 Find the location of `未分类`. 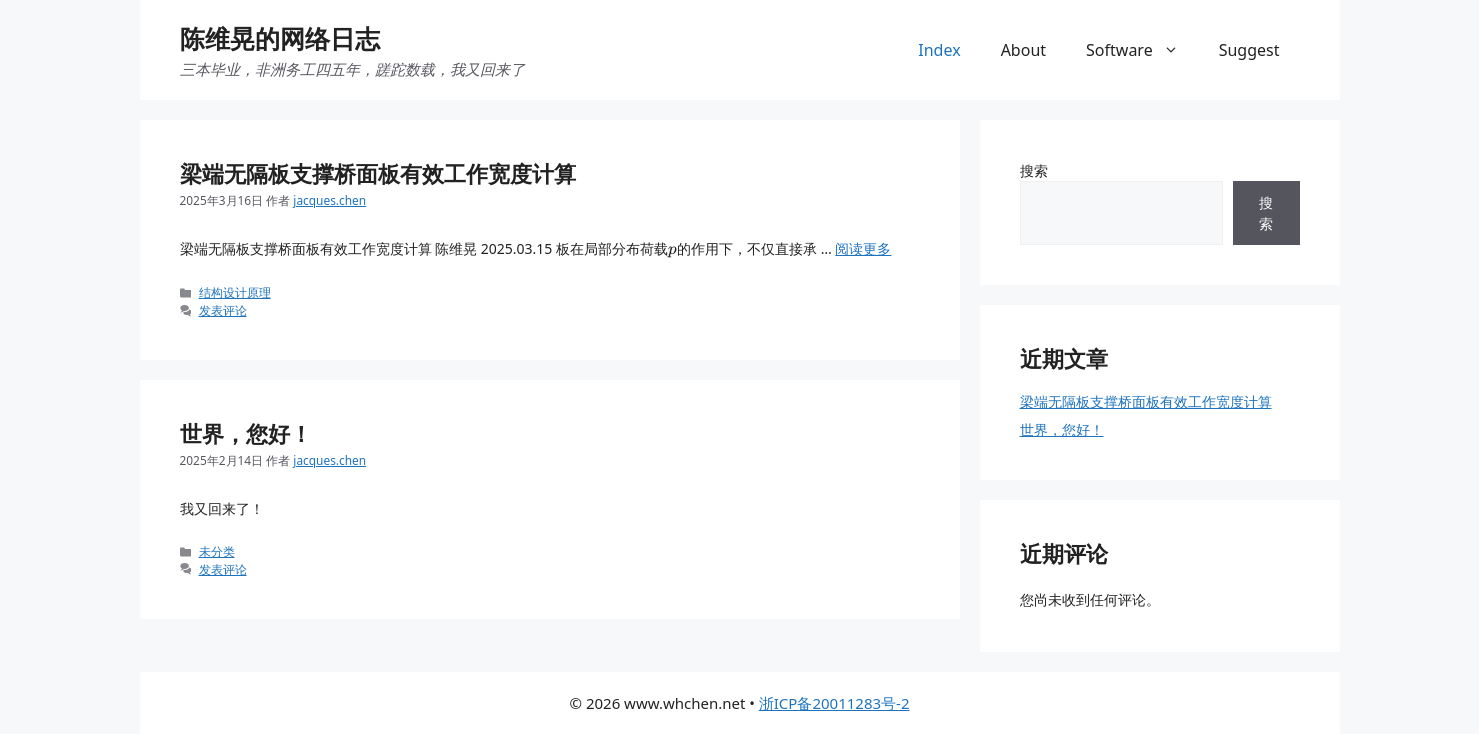

未分类 is located at coordinates (217, 551).